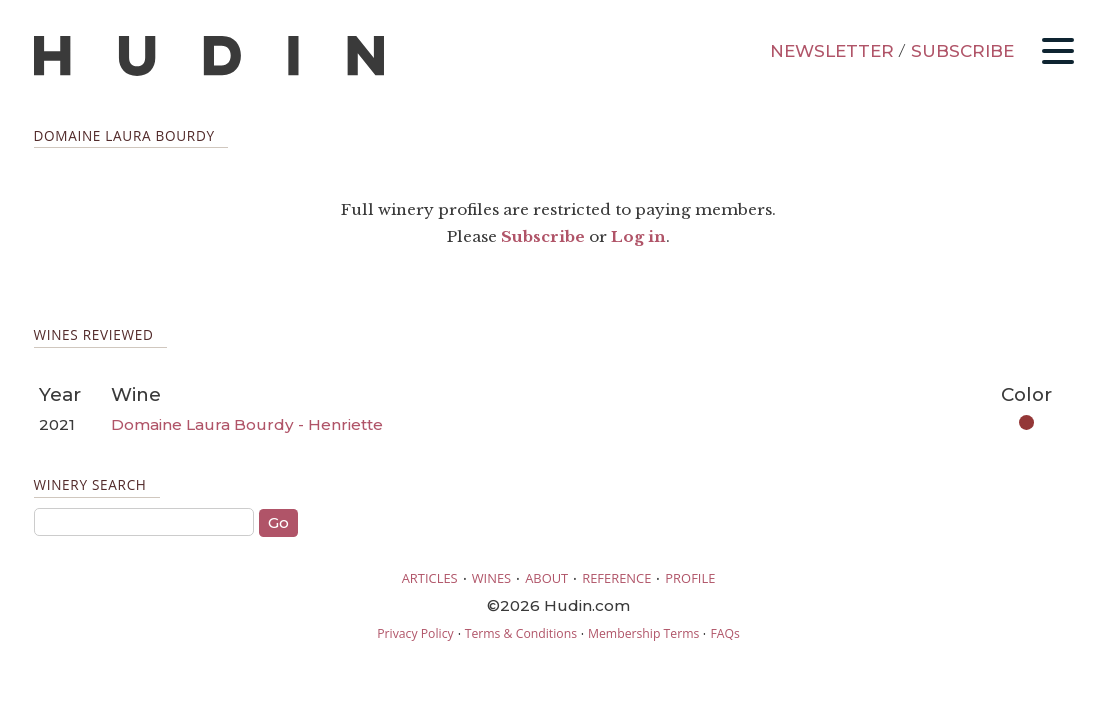 This screenshot has width=1117, height=720. I want to click on SUBSCRIBE, so click(962, 51).